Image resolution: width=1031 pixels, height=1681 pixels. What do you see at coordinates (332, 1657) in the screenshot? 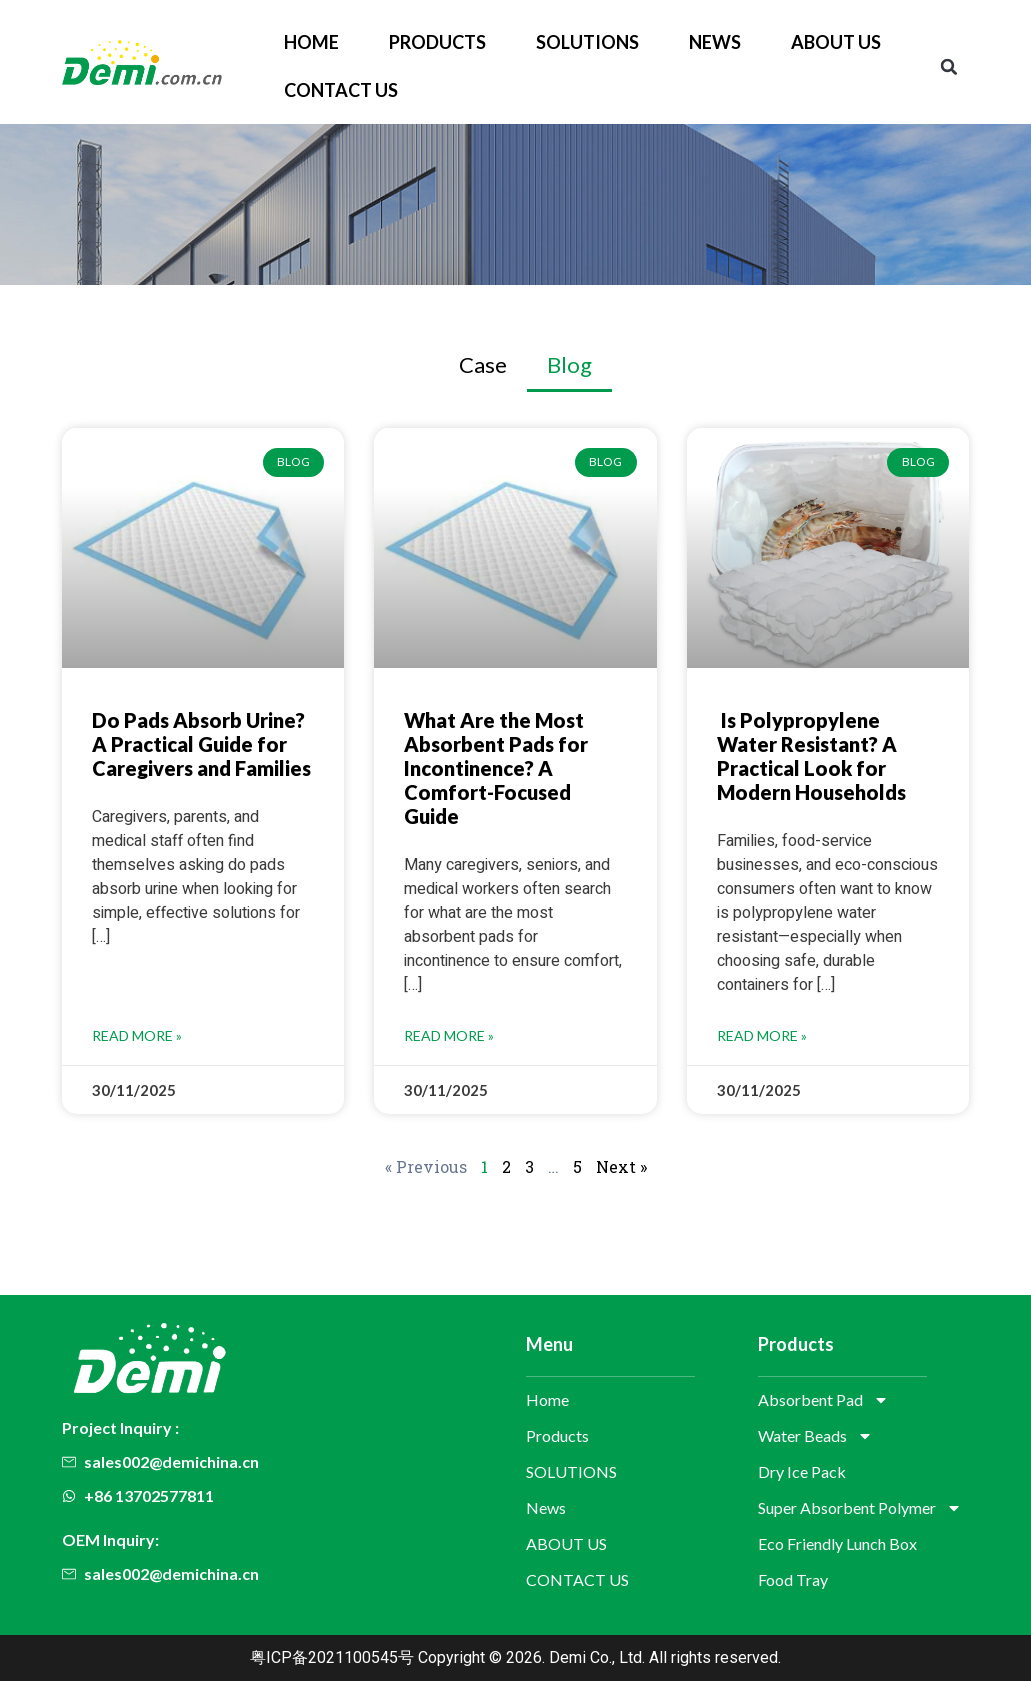
I see `粤ICP备2021100545号` at bounding box center [332, 1657].